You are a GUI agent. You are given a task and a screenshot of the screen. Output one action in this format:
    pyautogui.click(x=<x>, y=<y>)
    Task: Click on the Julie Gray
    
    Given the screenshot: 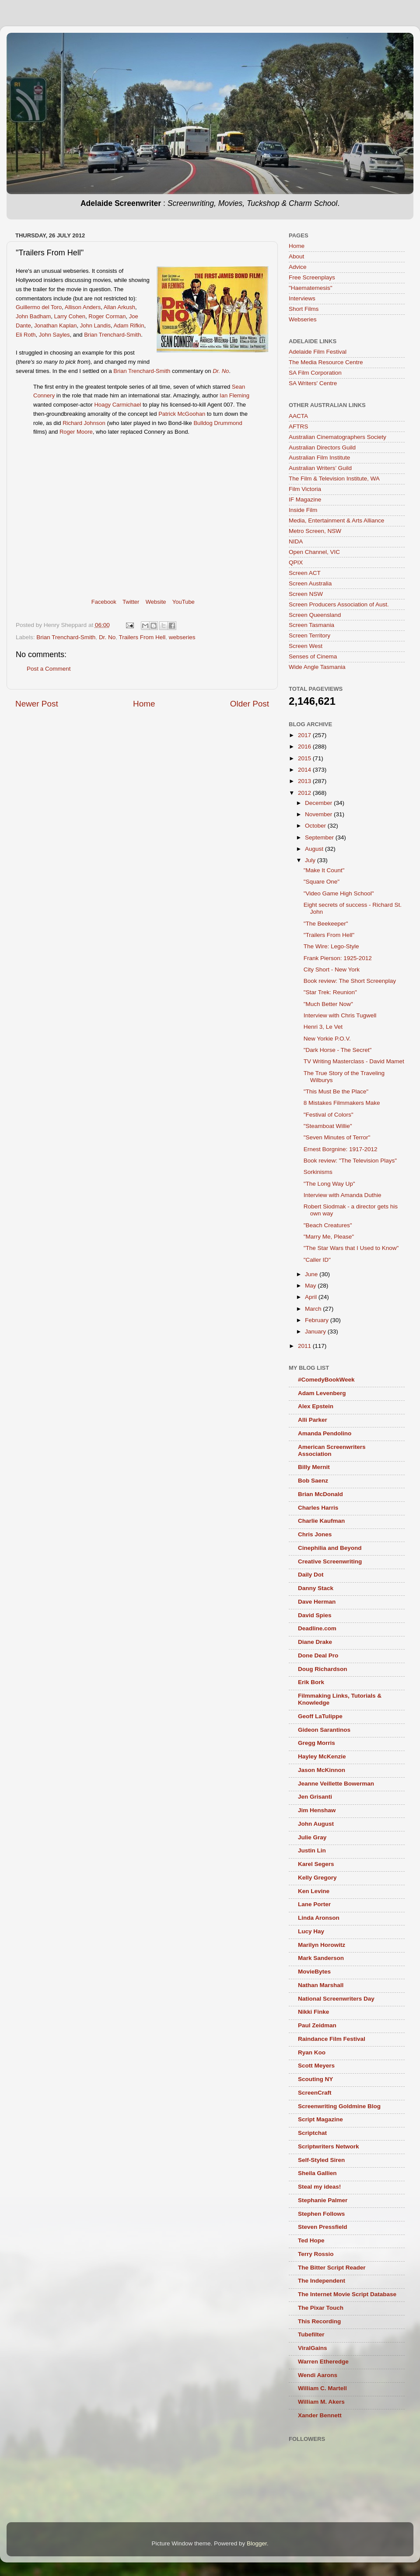 What is the action you would take?
    pyautogui.click(x=312, y=1837)
    